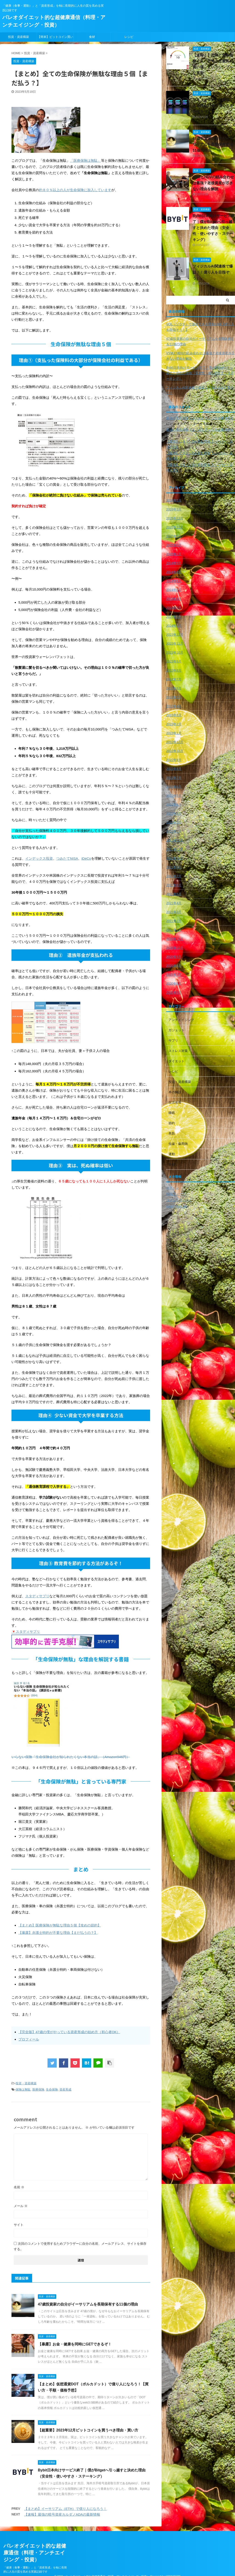 The height and width of the screenshot is (2576, 235). What do you see at coordinates (34, 2552) in the screenshot?
I see `パレオダイエット的な超健康通信（料理・アンチエイジング・投資）` at bounding box center [34, 2552].